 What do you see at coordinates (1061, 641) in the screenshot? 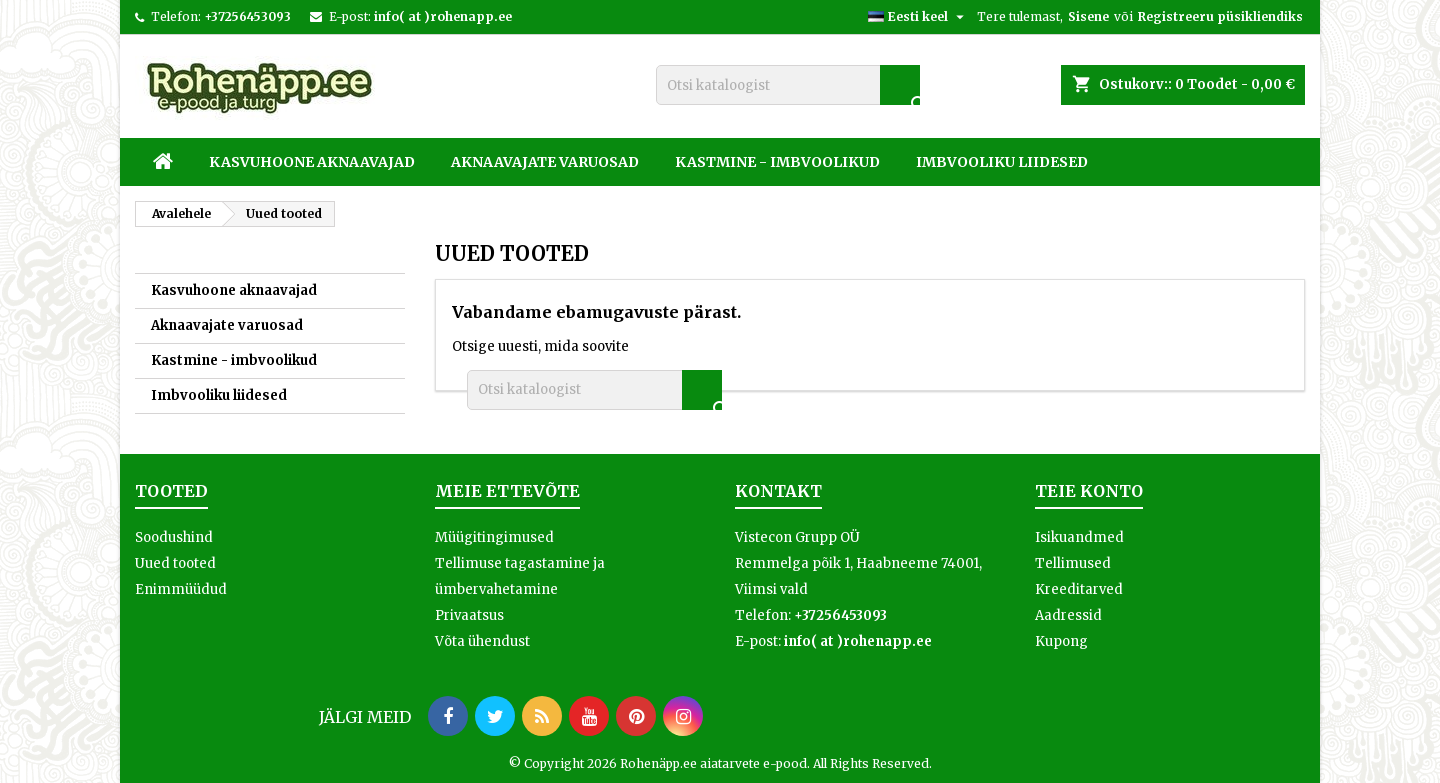
I see `Kupong` at bounding box center [1061, 641].